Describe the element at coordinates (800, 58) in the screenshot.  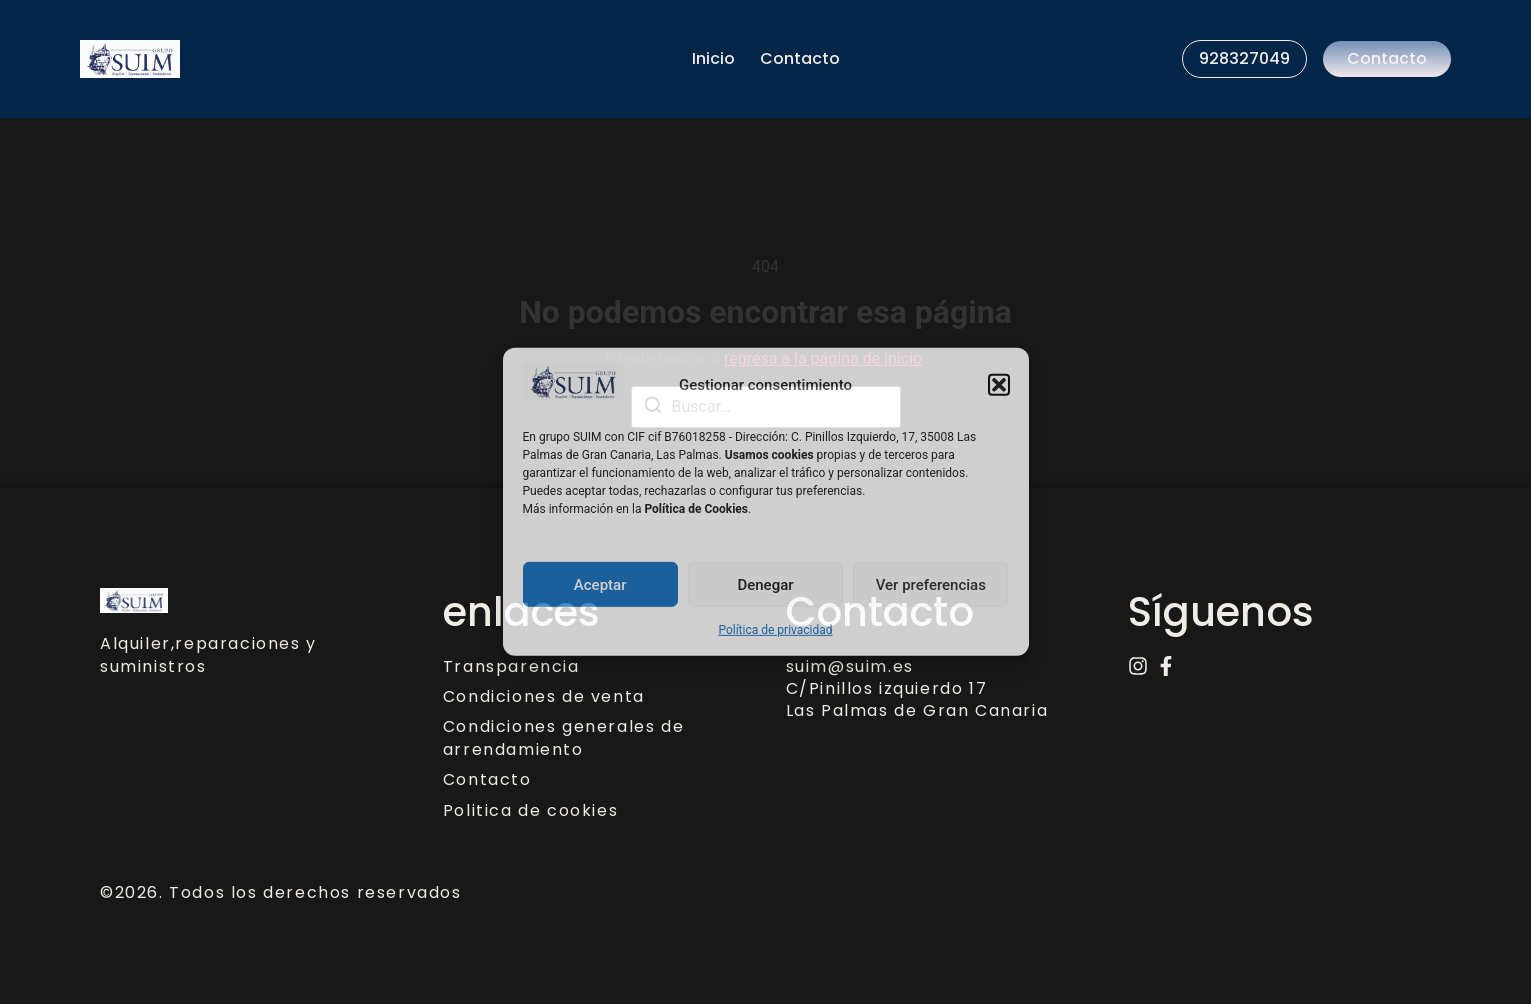
I see `Contacto` at that location.